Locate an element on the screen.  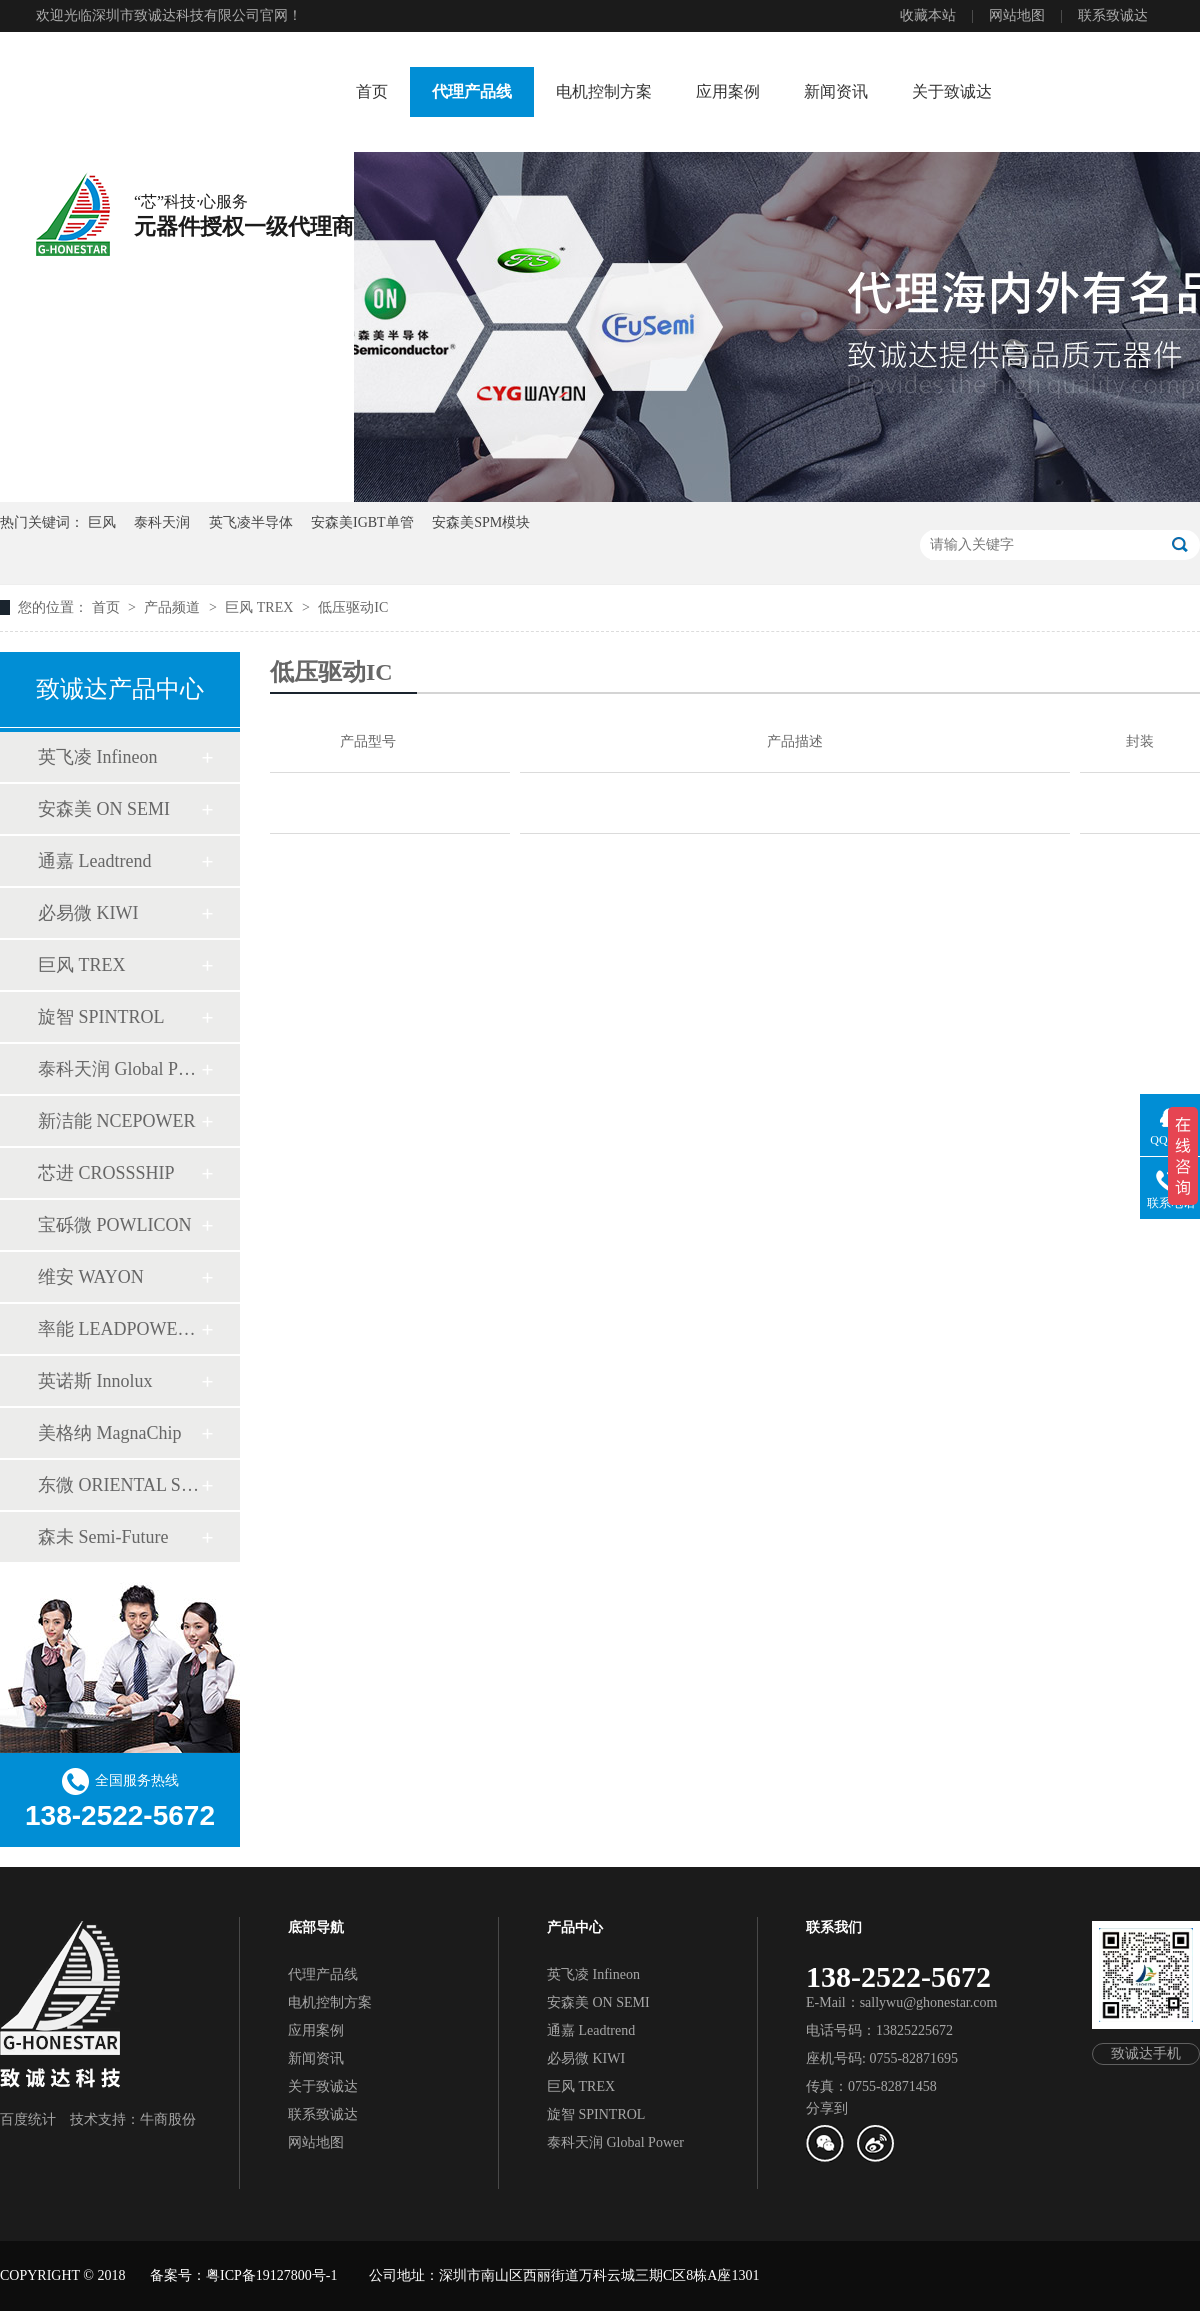
东微 ORIENTAL SEMI is located at coordinates (119, 1485).